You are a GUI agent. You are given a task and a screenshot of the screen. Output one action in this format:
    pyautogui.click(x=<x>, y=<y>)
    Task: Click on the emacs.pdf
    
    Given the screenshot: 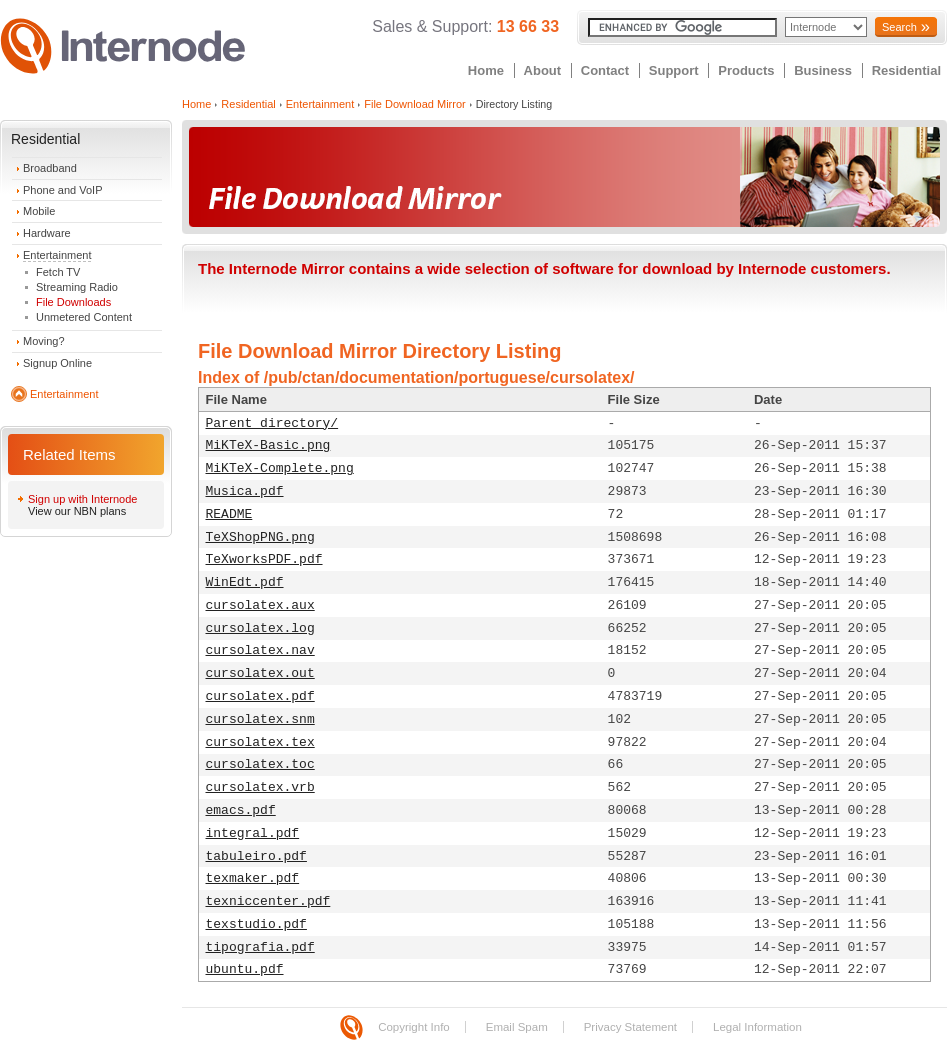 What is the action you would take?
    pyautogui.click(x=241, y=810)
    